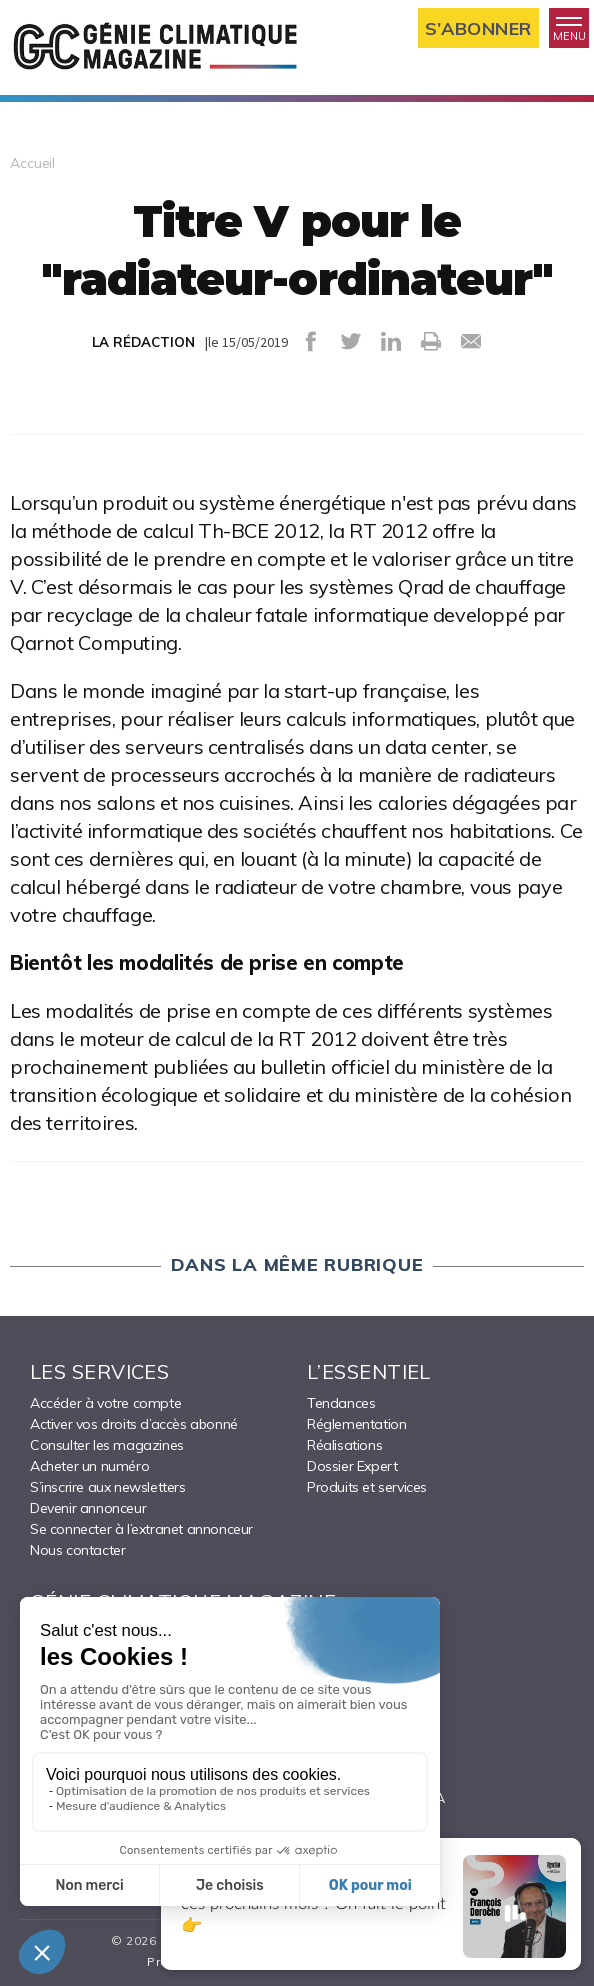 Image resolution: width=594 pixels, height=1986 pixels. What do you see at coordinates (134, 1424) in the screenshot?
I see `Activer vos droits d’accès abonné` at bounding box center [134, 1424].